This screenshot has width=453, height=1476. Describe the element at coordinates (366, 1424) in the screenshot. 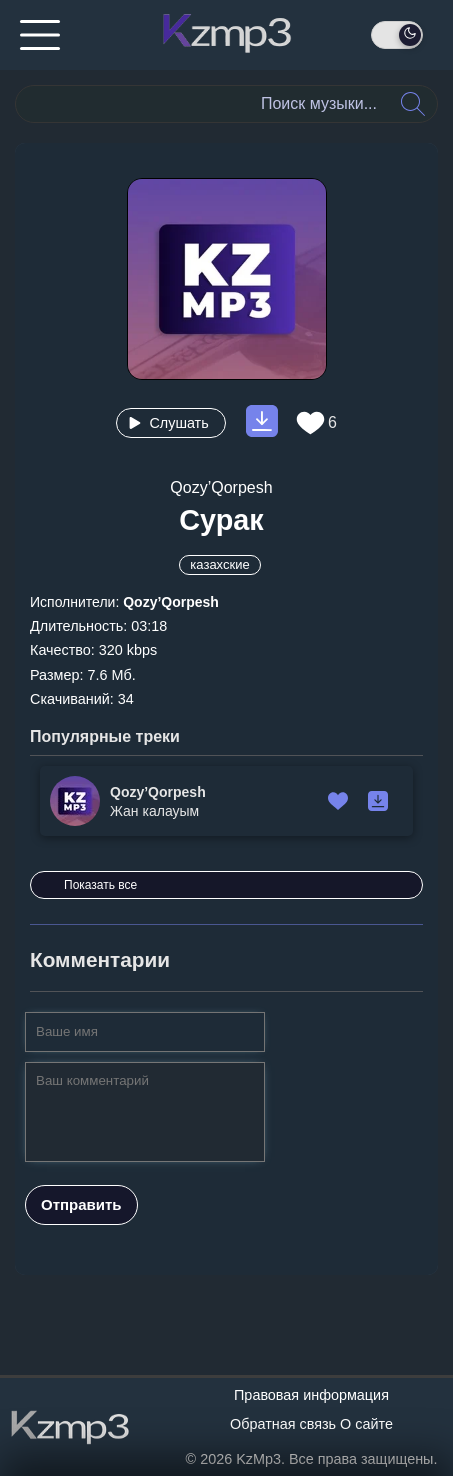

I see `О сайте` at that location.